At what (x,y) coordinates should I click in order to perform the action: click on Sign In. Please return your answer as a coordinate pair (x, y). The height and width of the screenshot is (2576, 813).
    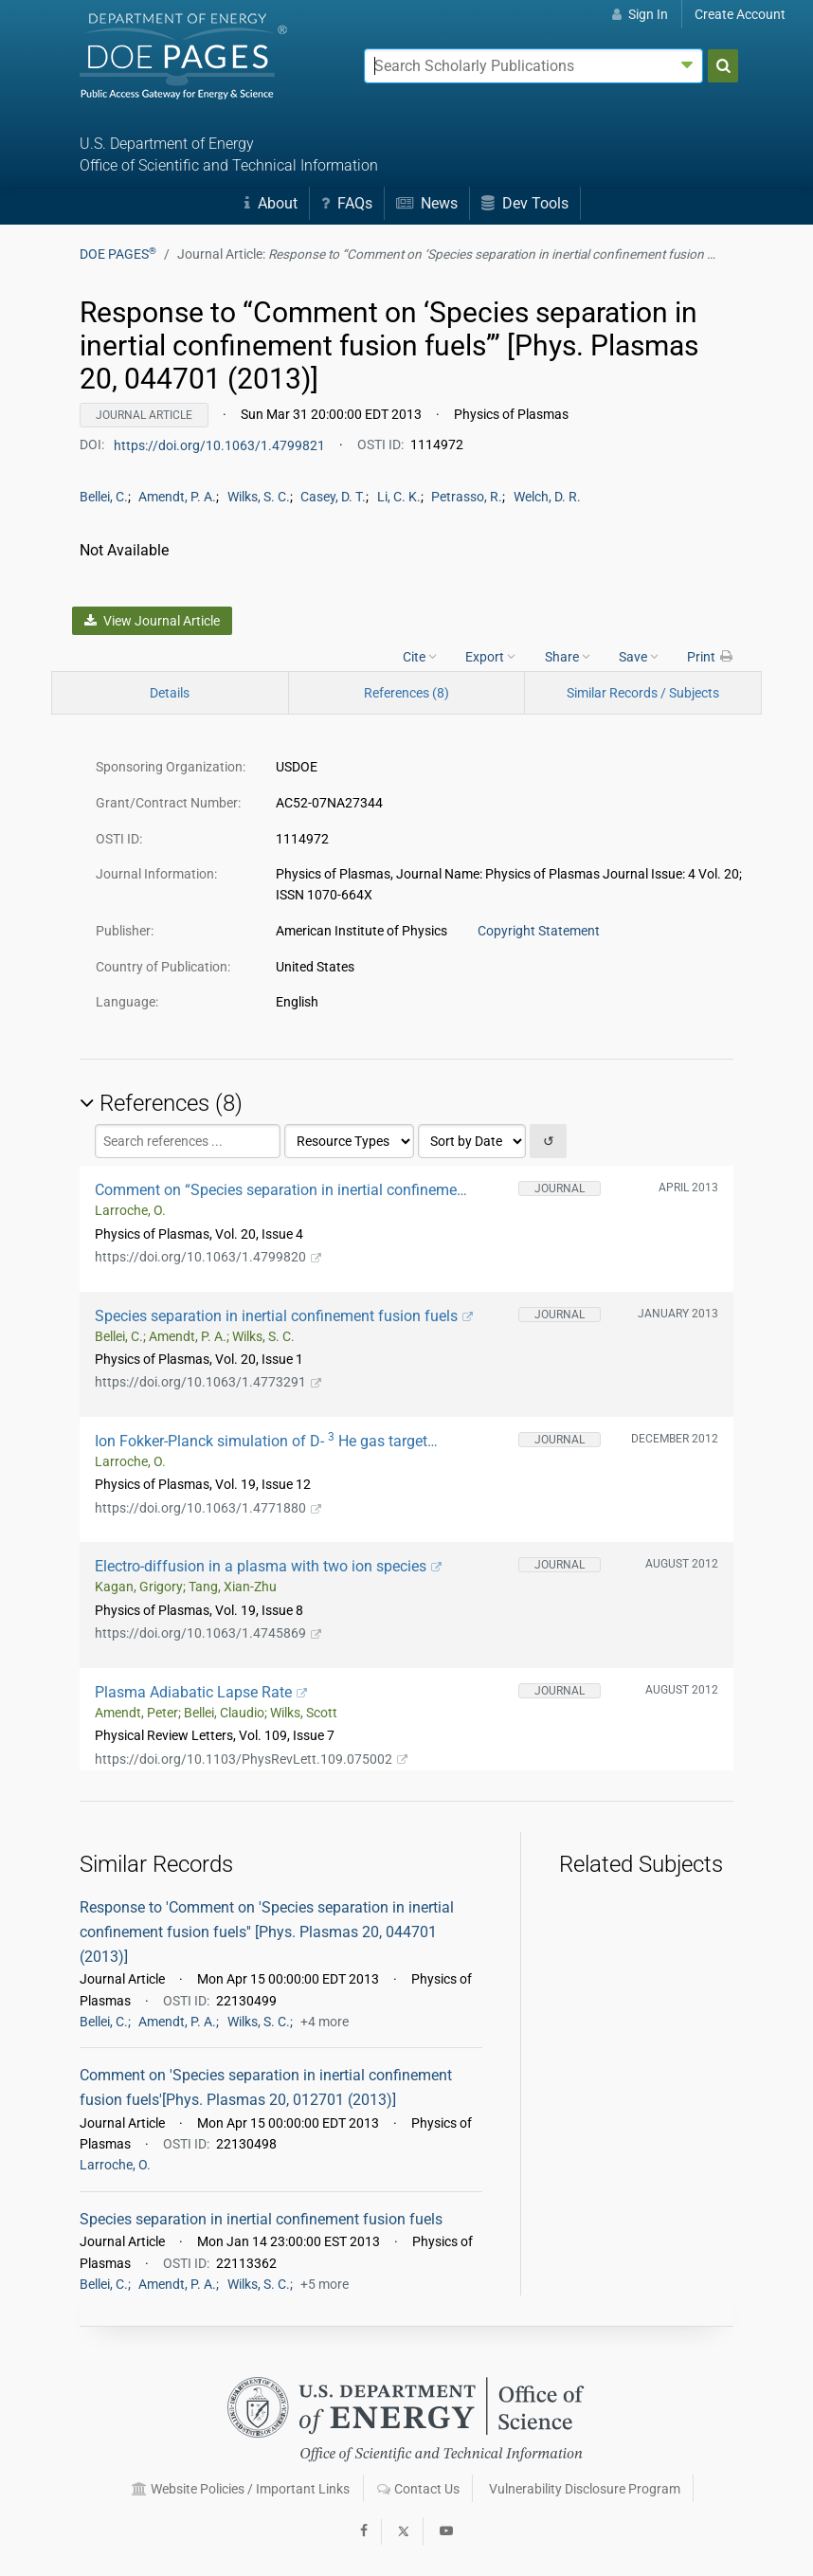
    Looking at the image, I should click on (640, 14).